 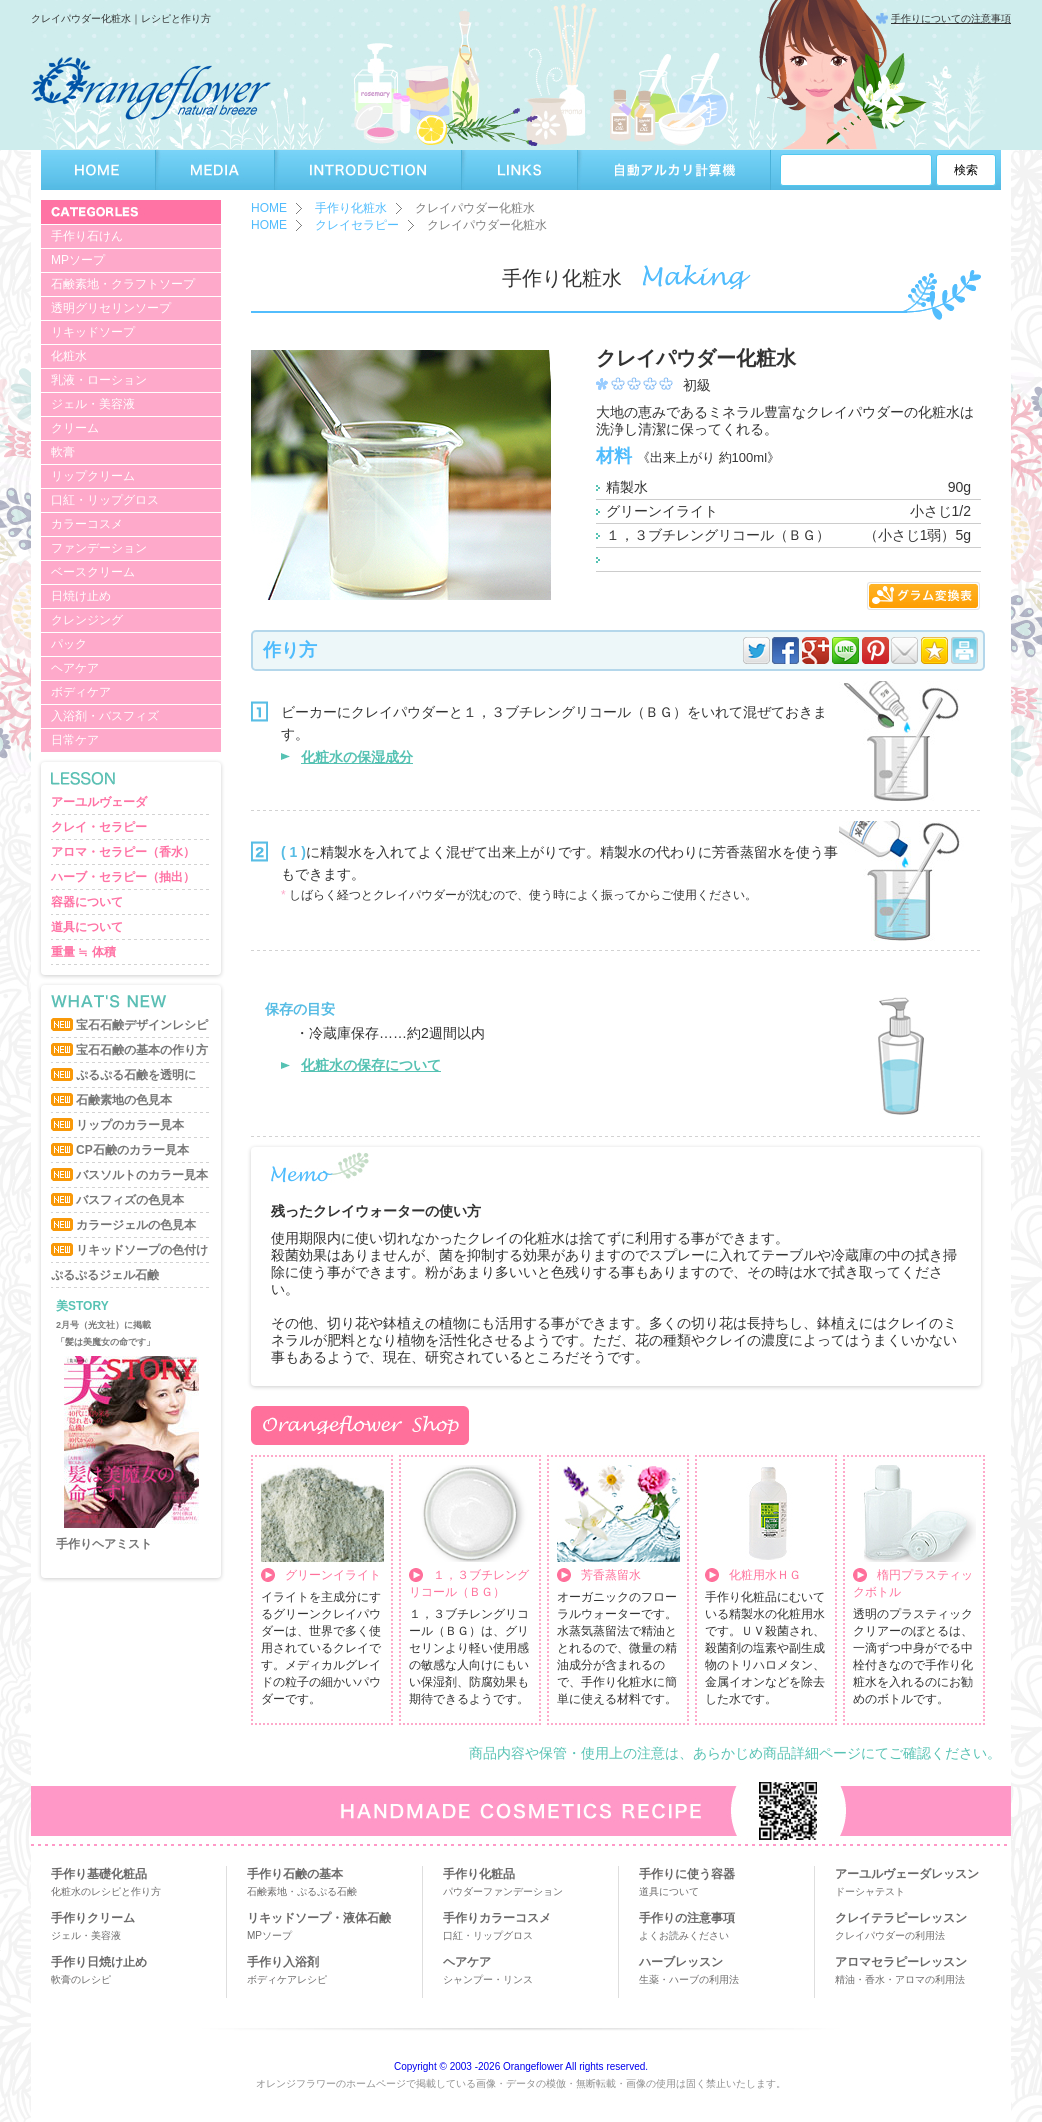 I want to click on ヘアケア, so click(x=75, y=668).